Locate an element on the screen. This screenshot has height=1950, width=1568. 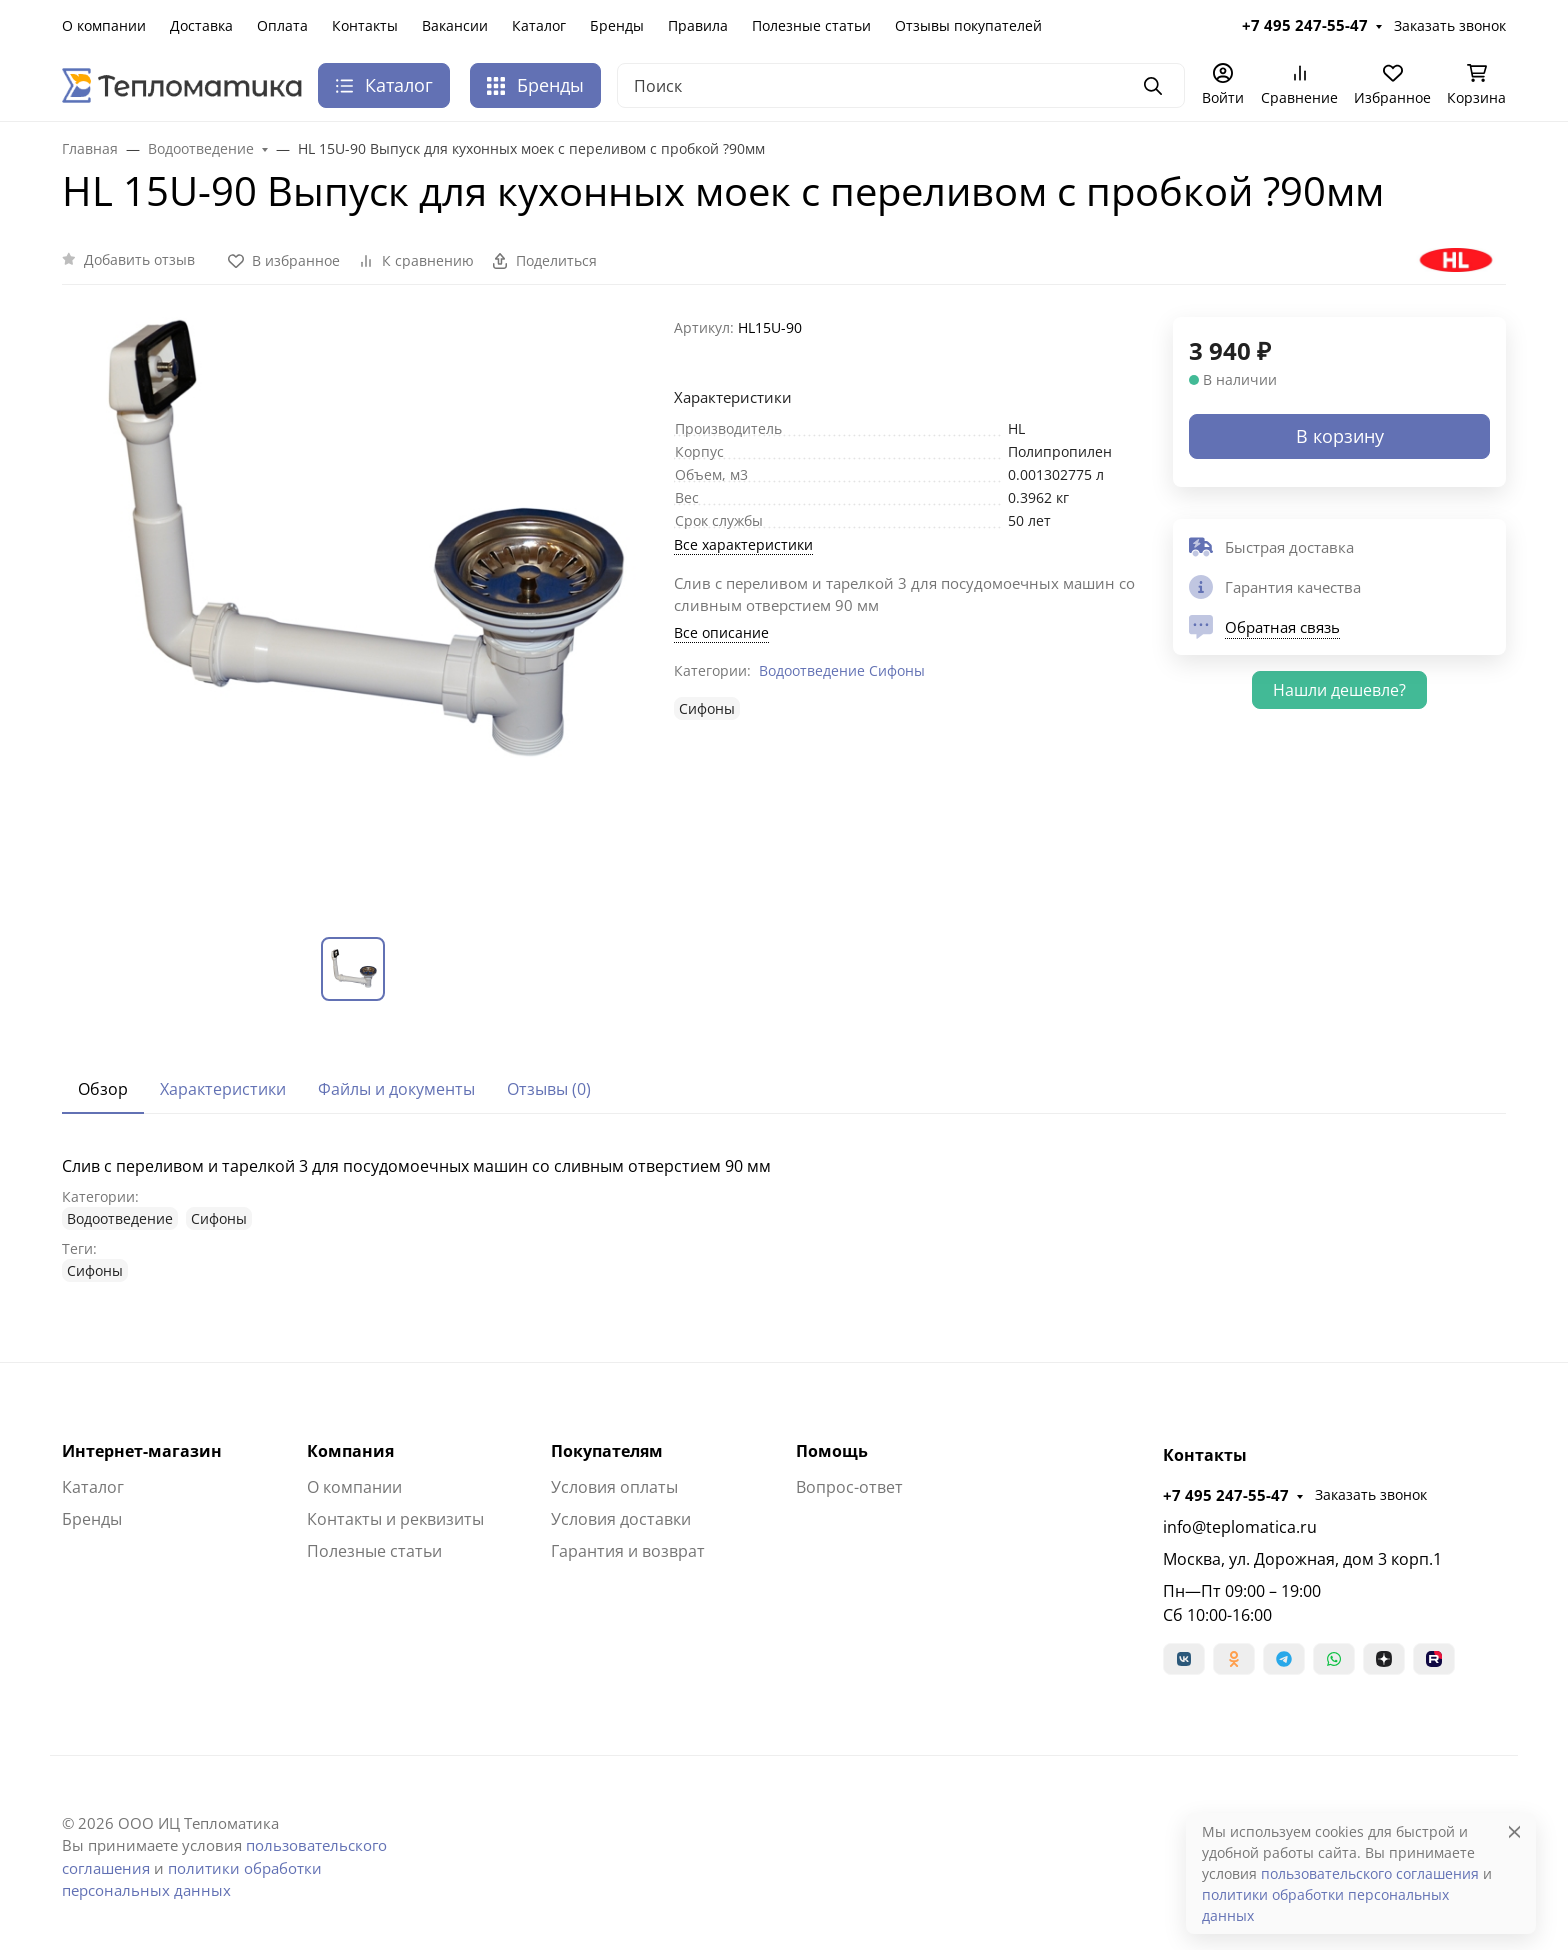
О компании is located at coordinates (104, 25).